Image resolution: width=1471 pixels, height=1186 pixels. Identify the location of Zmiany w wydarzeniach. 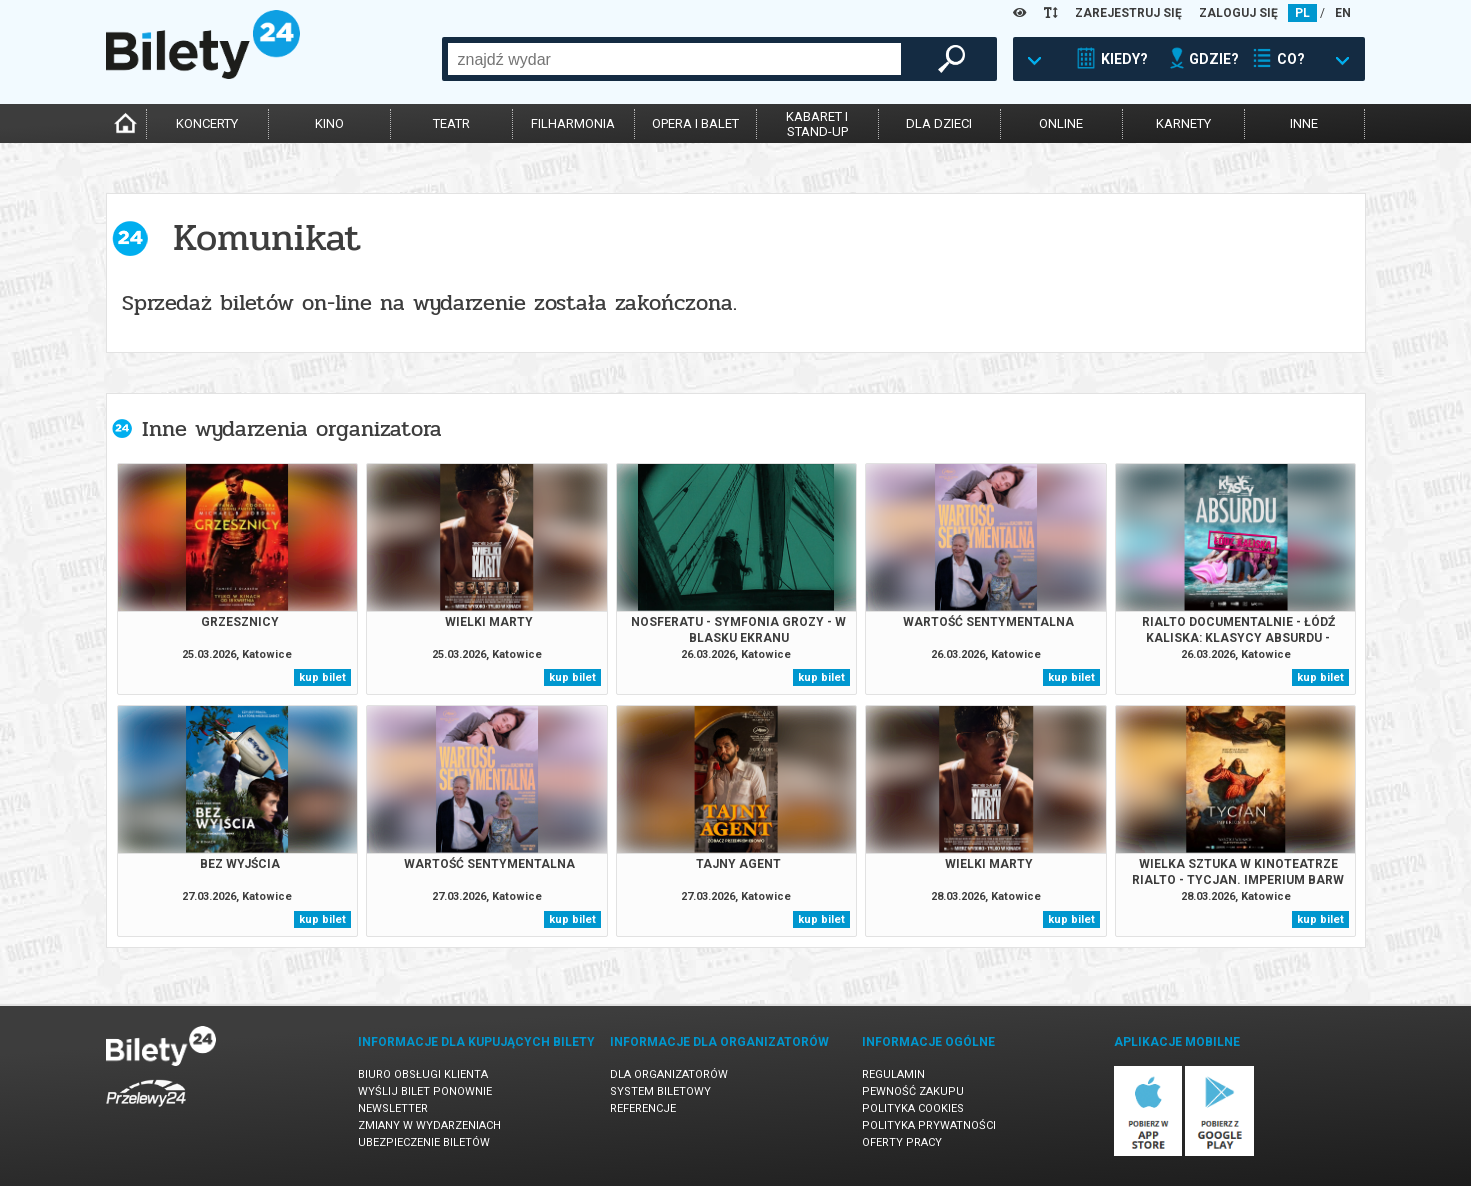
(429, 1125).